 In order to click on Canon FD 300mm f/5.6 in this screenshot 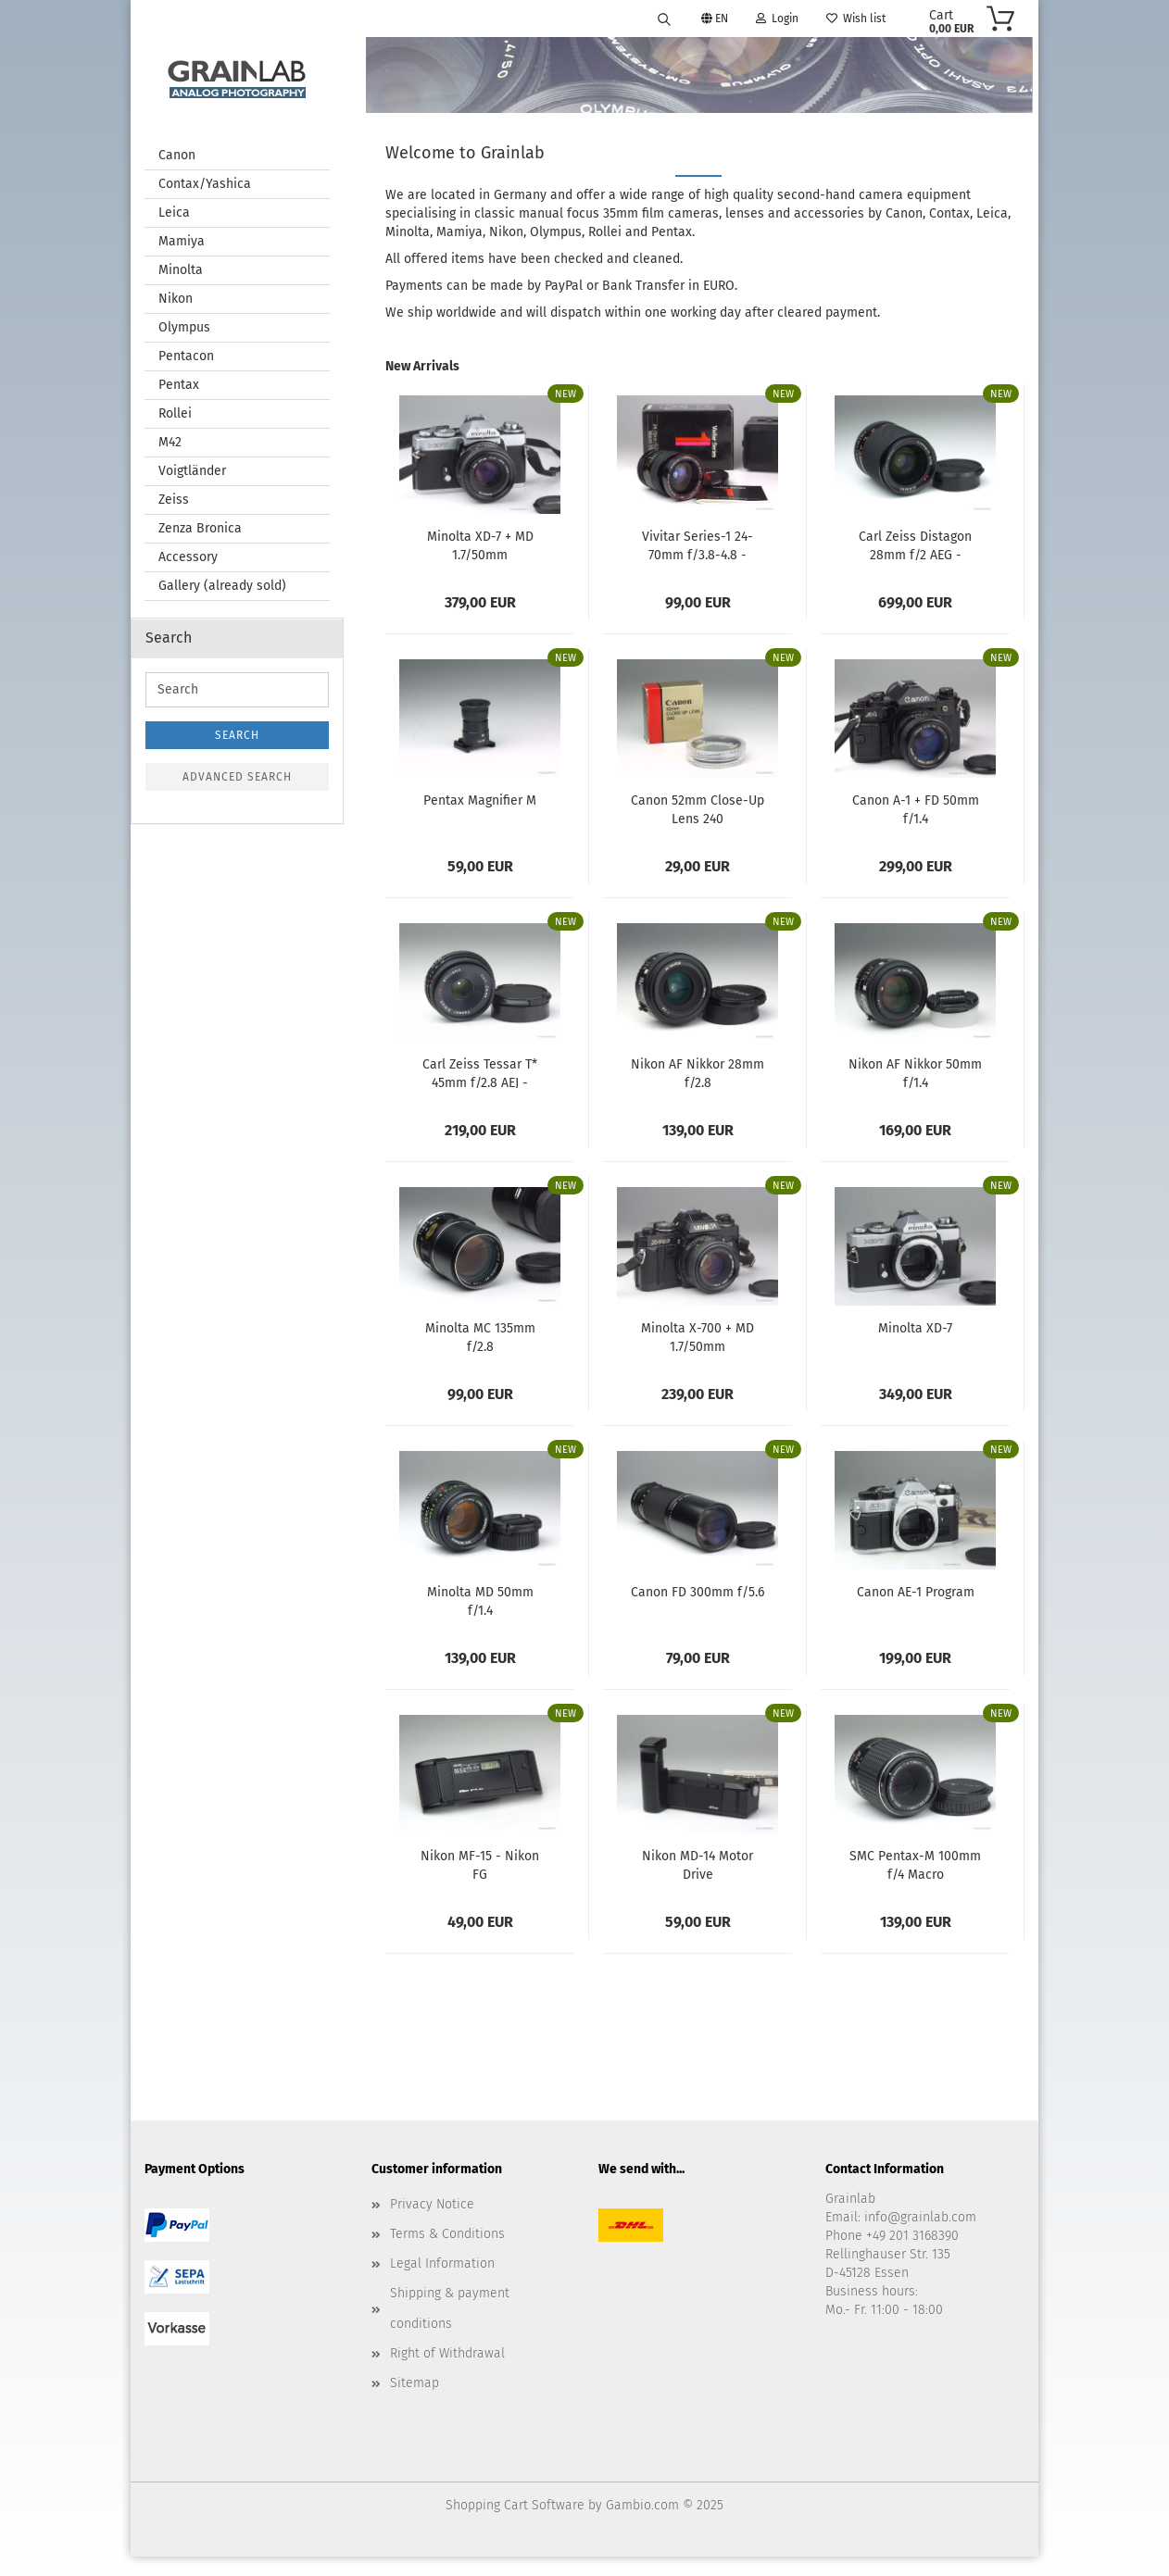, I will do `click(697, 1593)`.